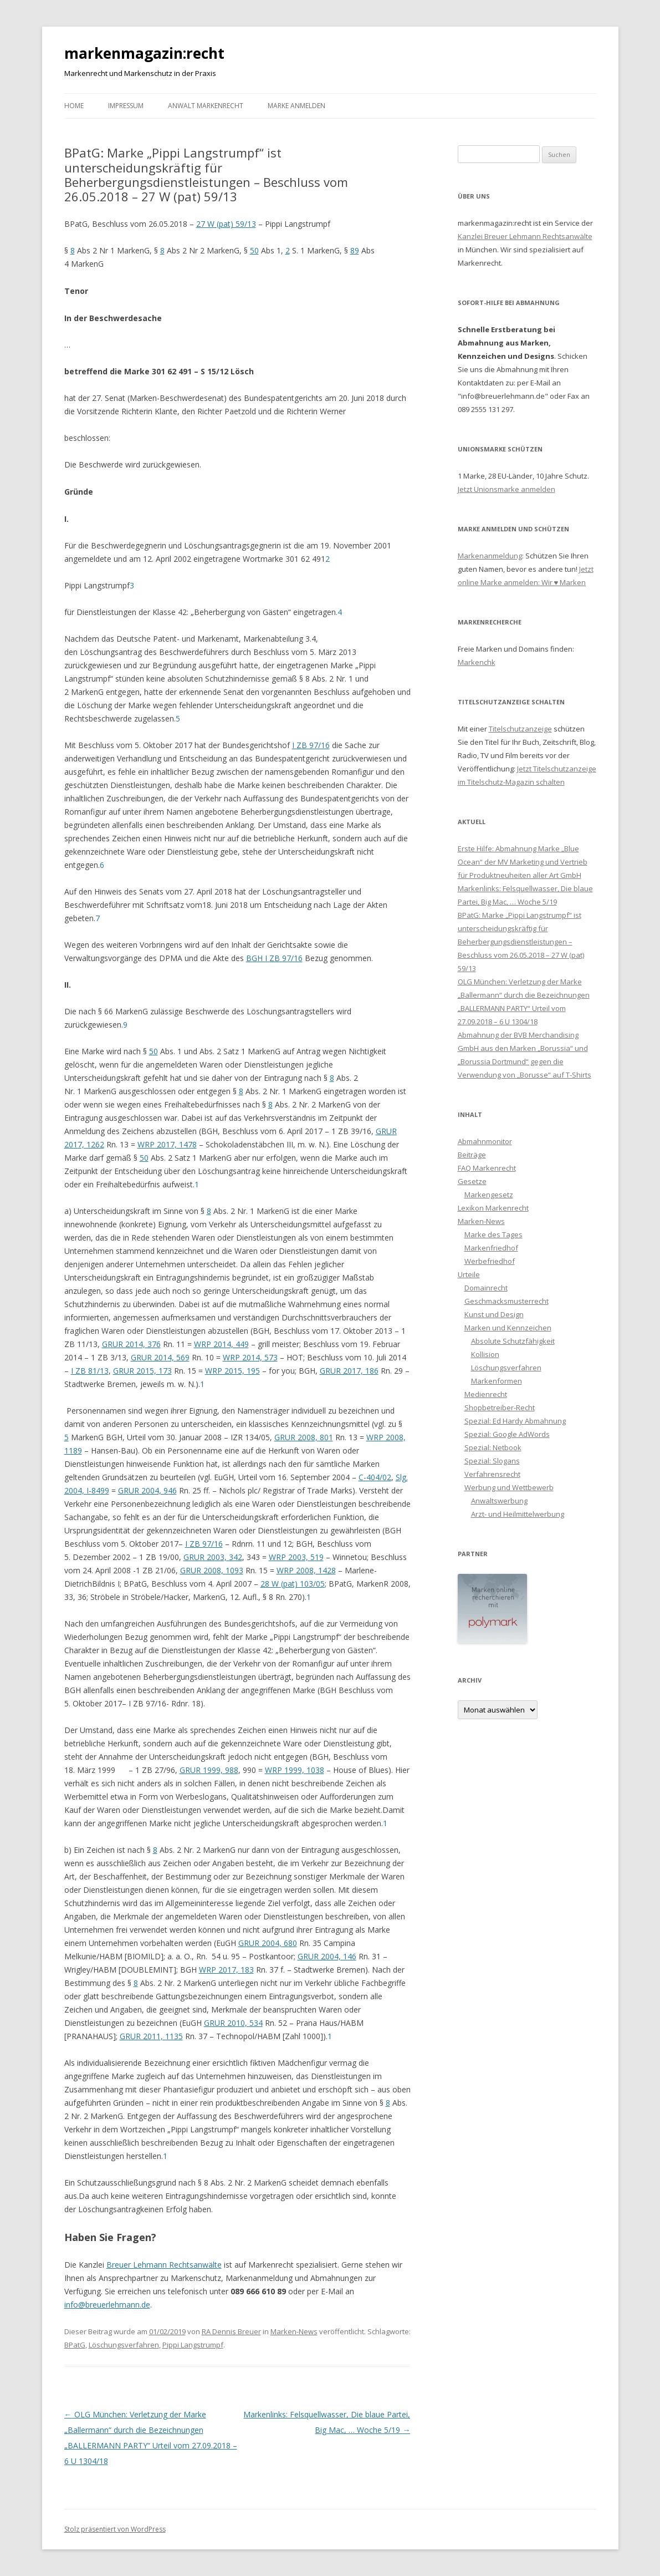  What do you see at coordinates (303, 1437) in the screenshot?
I see `GRUR 2008, 801` at bounding box center [303, 1437].